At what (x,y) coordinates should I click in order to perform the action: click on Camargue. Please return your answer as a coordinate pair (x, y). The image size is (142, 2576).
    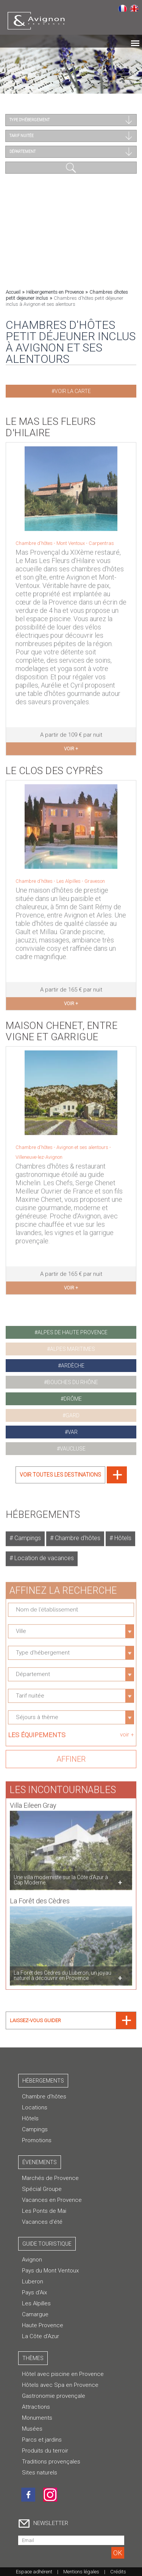
    Looking at the image, I should click on (35, 2314).